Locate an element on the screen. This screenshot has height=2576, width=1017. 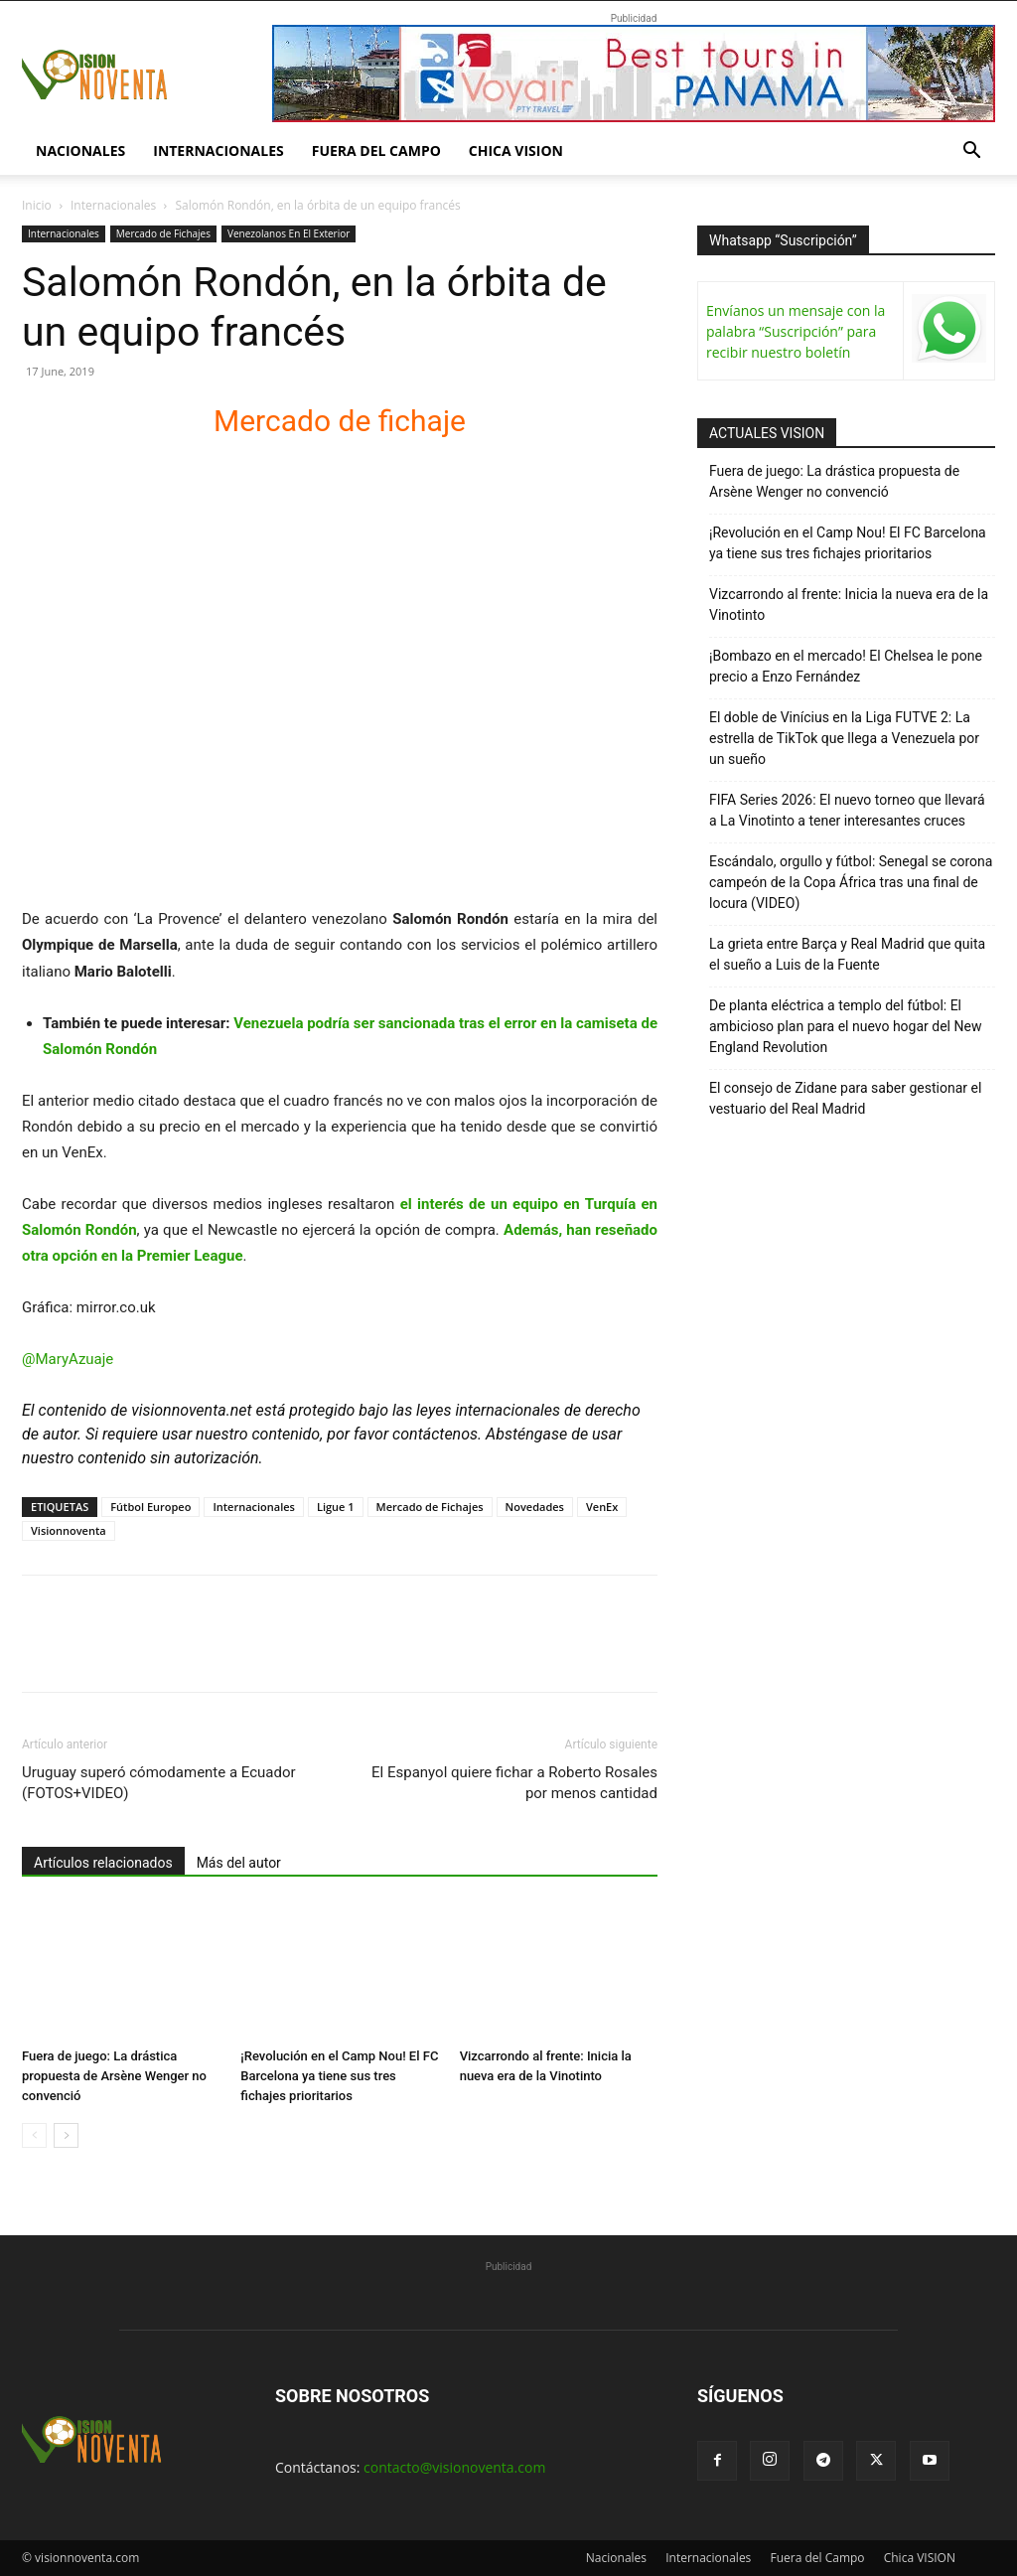
Ligue 1 is located at coordinates (336, 1506).